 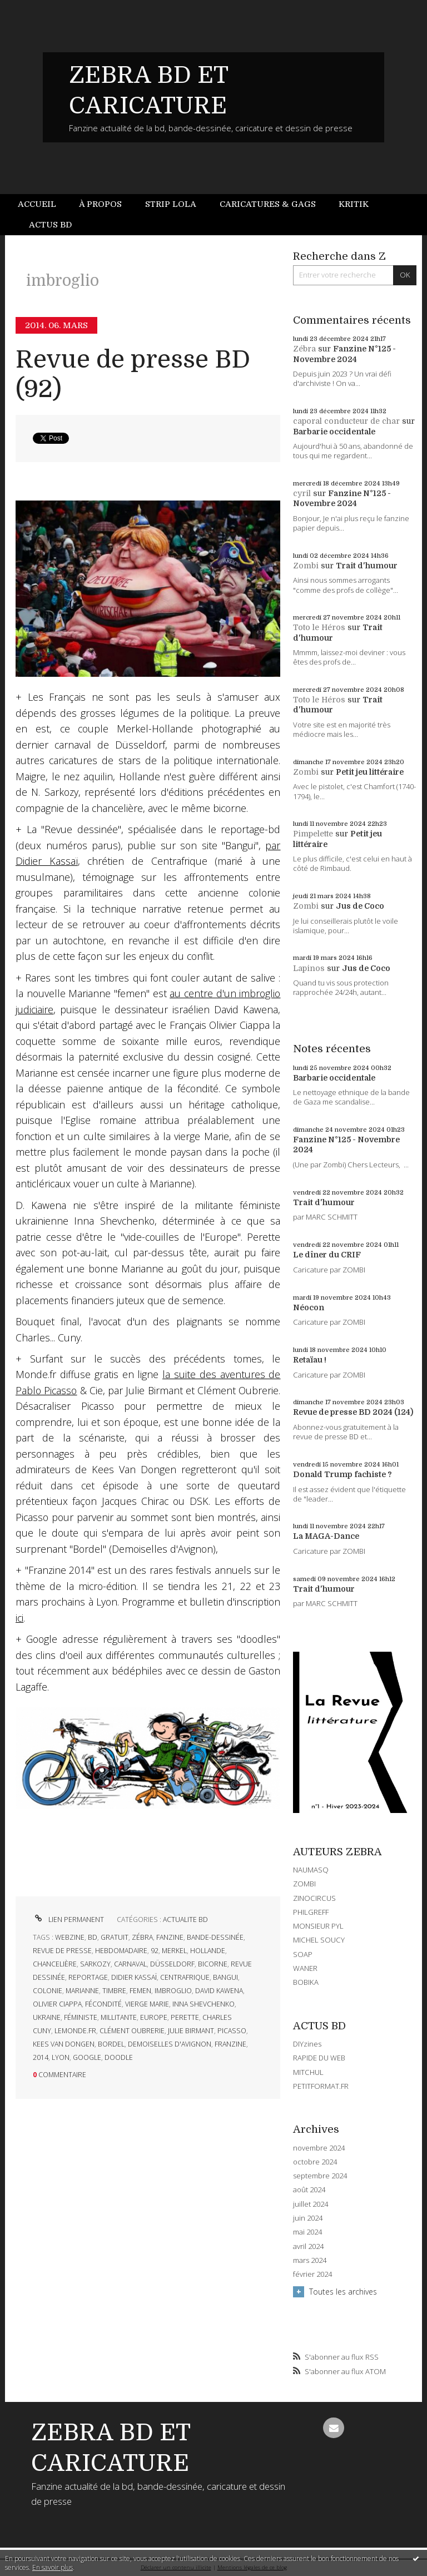 What do you see at coordinates (70, 1937) in the screenshot?
I see `webzine` at bounding box center [70, 1937].